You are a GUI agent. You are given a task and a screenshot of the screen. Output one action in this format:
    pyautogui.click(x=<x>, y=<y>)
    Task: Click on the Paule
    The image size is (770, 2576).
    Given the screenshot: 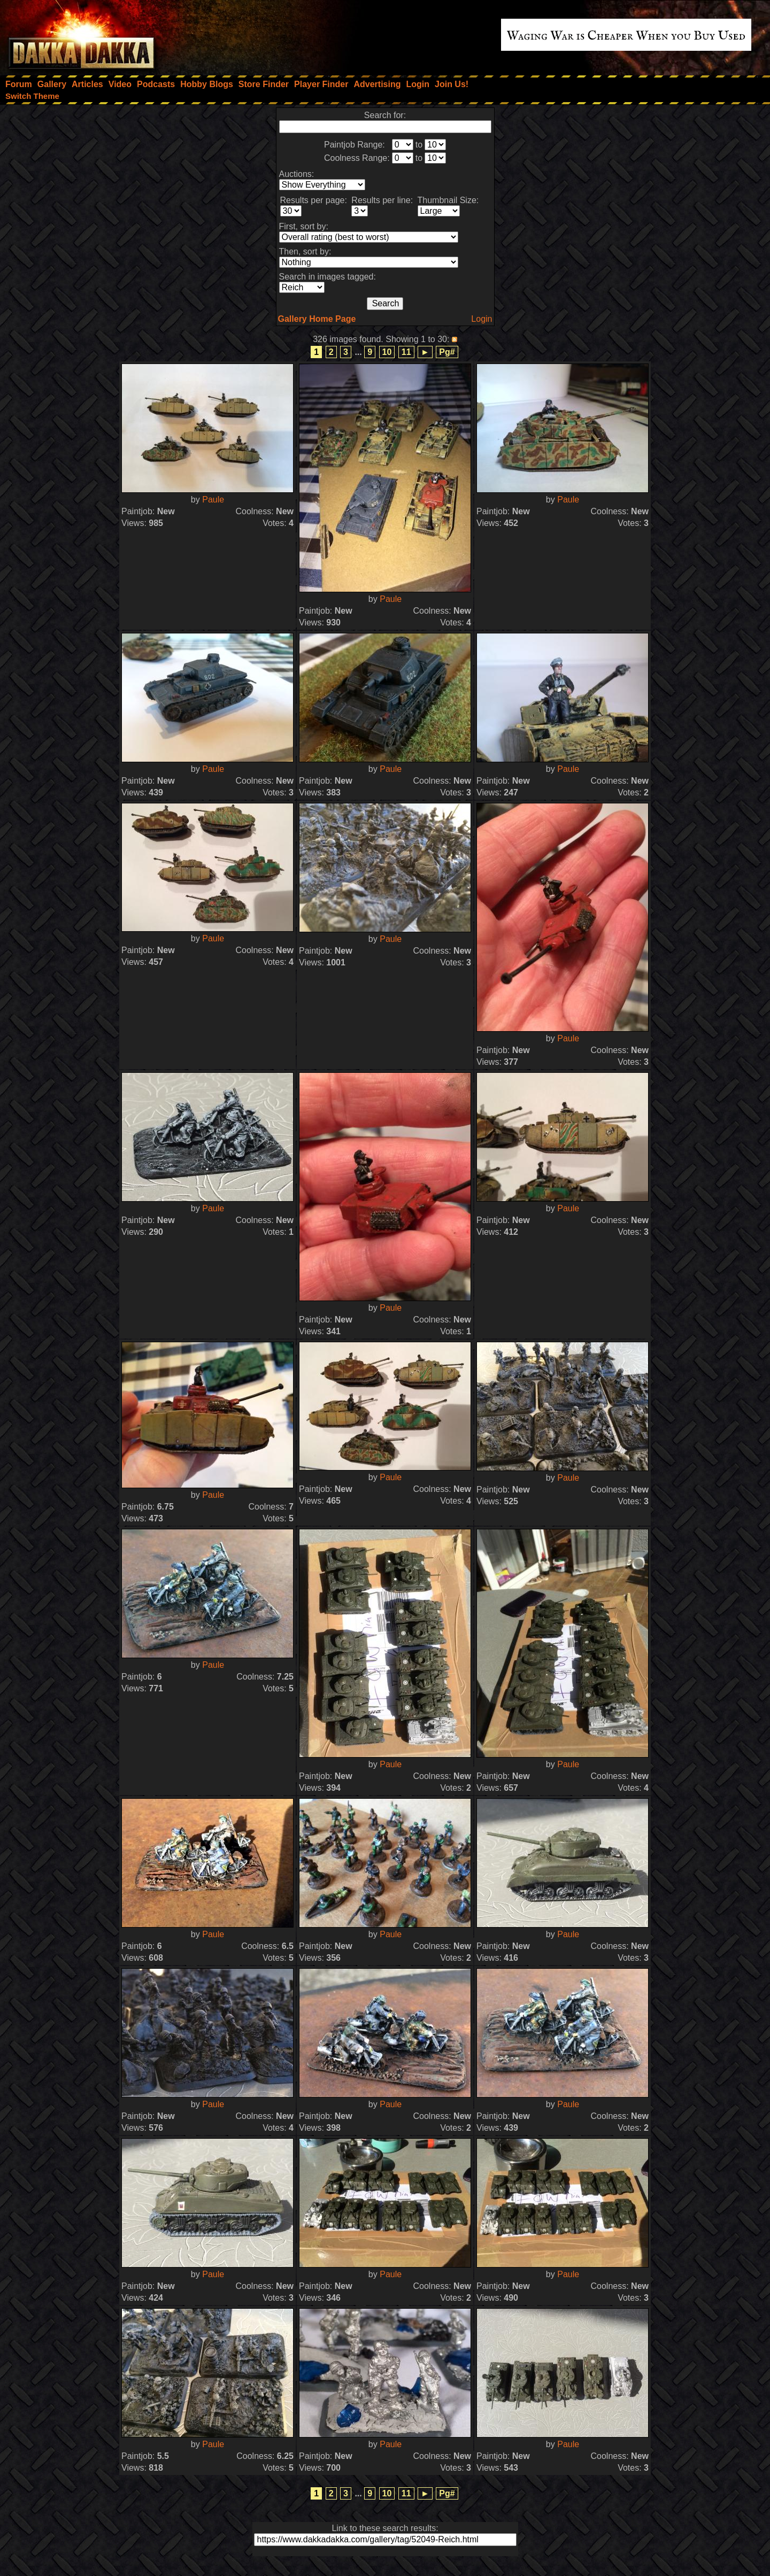 What is the action you would take?
    pyautogui.click(x=213, y=499)
    